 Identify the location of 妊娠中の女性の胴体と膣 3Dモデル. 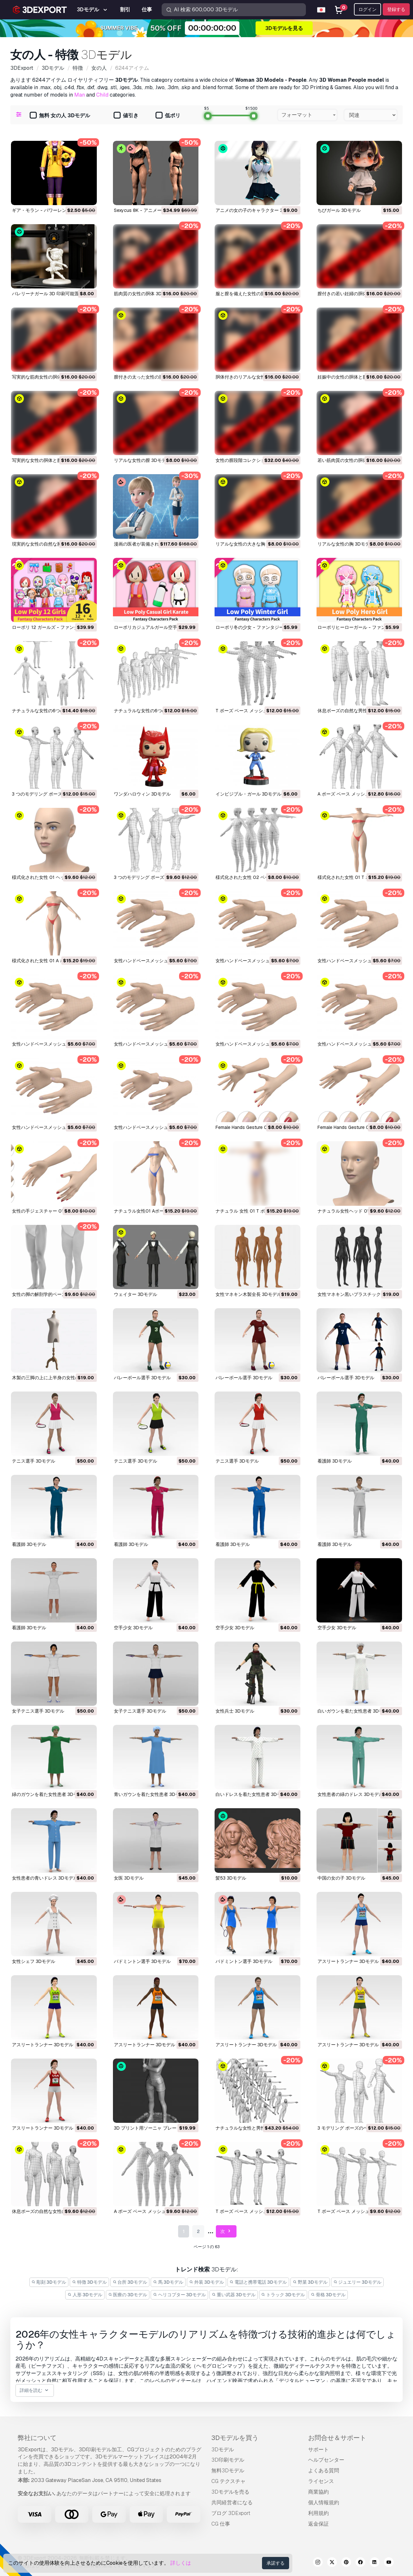
(352, 377).